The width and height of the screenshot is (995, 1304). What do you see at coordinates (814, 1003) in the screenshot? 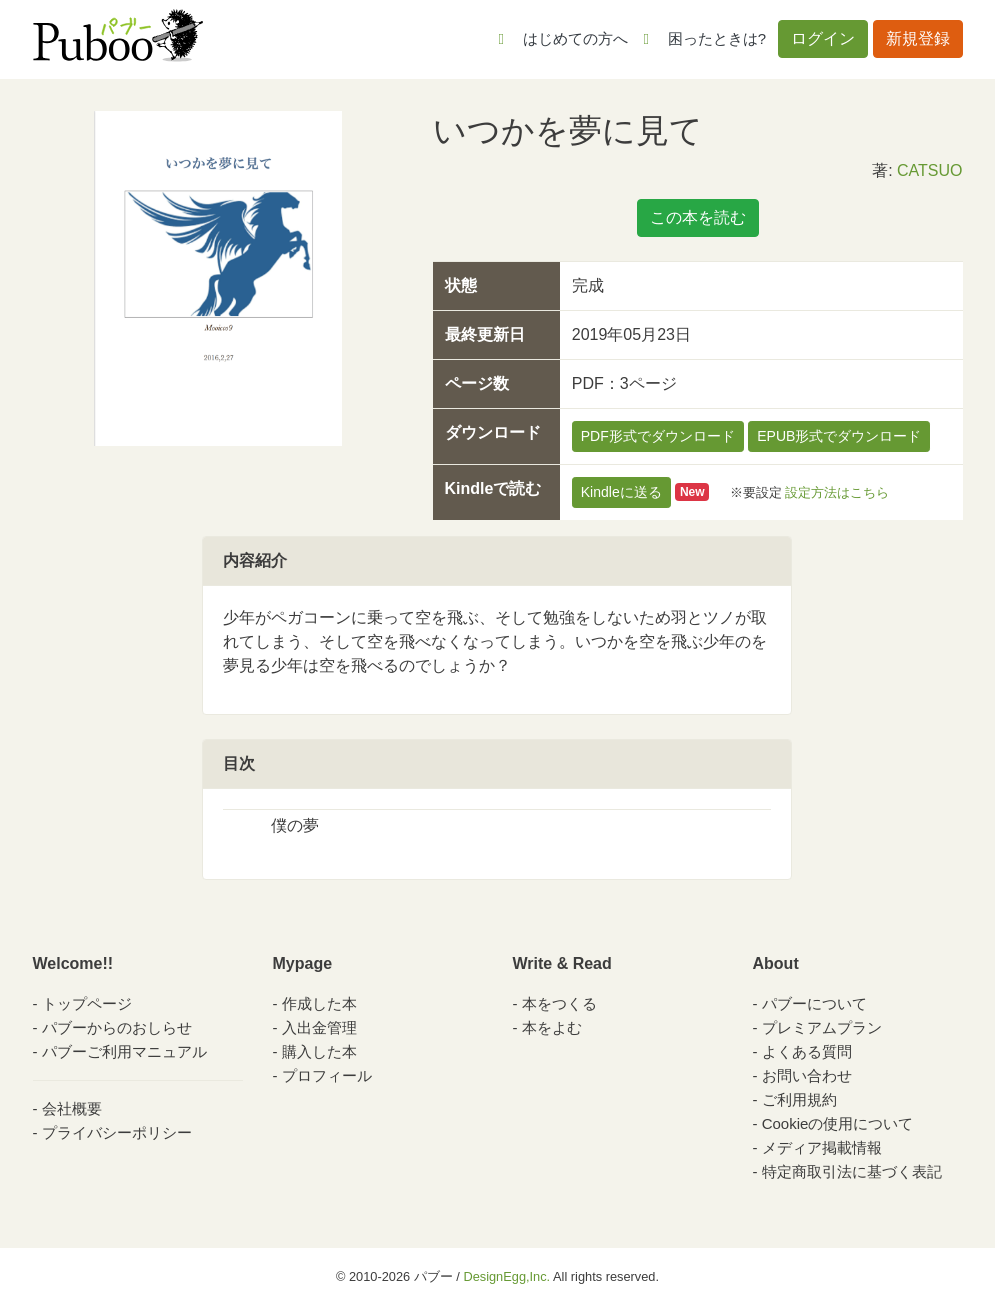
I see `パブーについて` at bounding box center [814, 1003].